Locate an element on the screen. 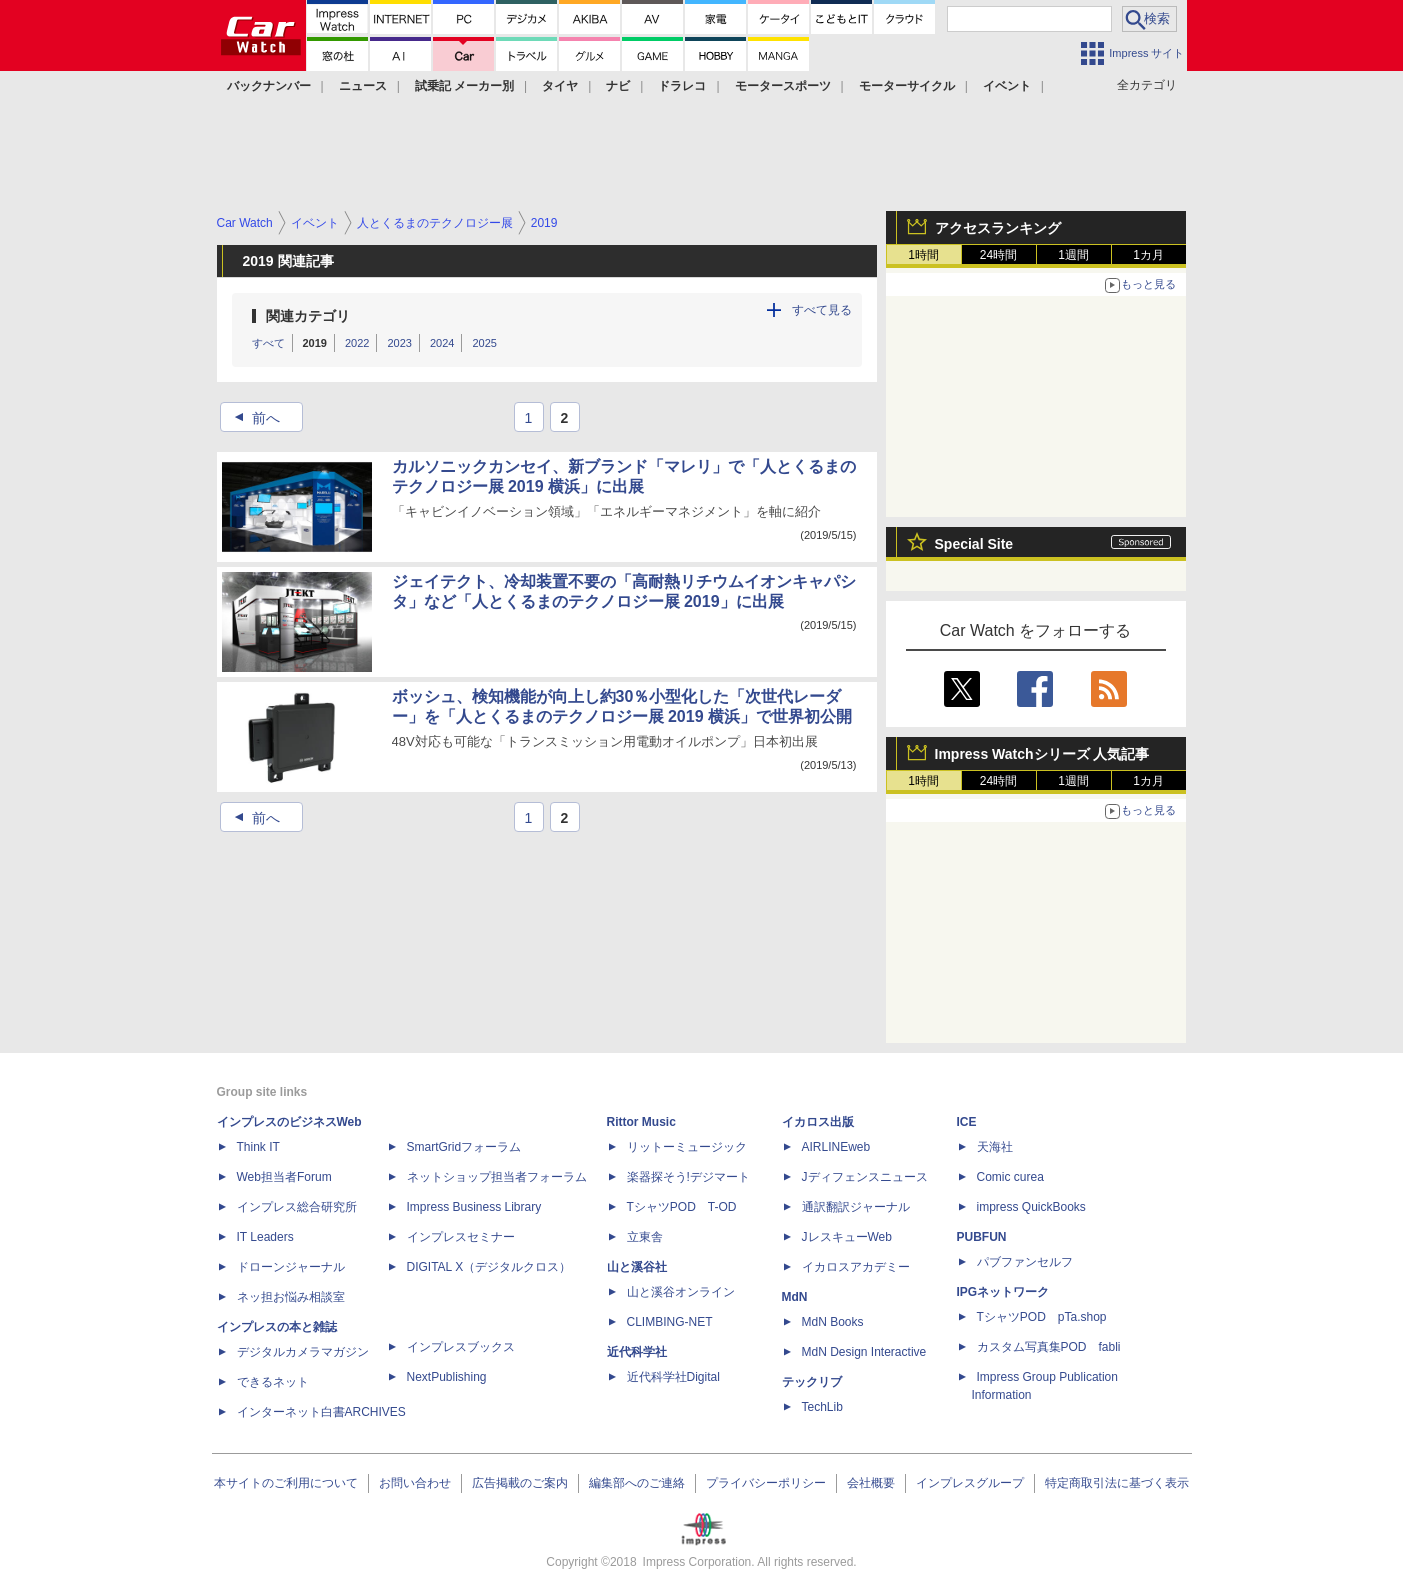  Think IT is located at coordinates (258, 1147).